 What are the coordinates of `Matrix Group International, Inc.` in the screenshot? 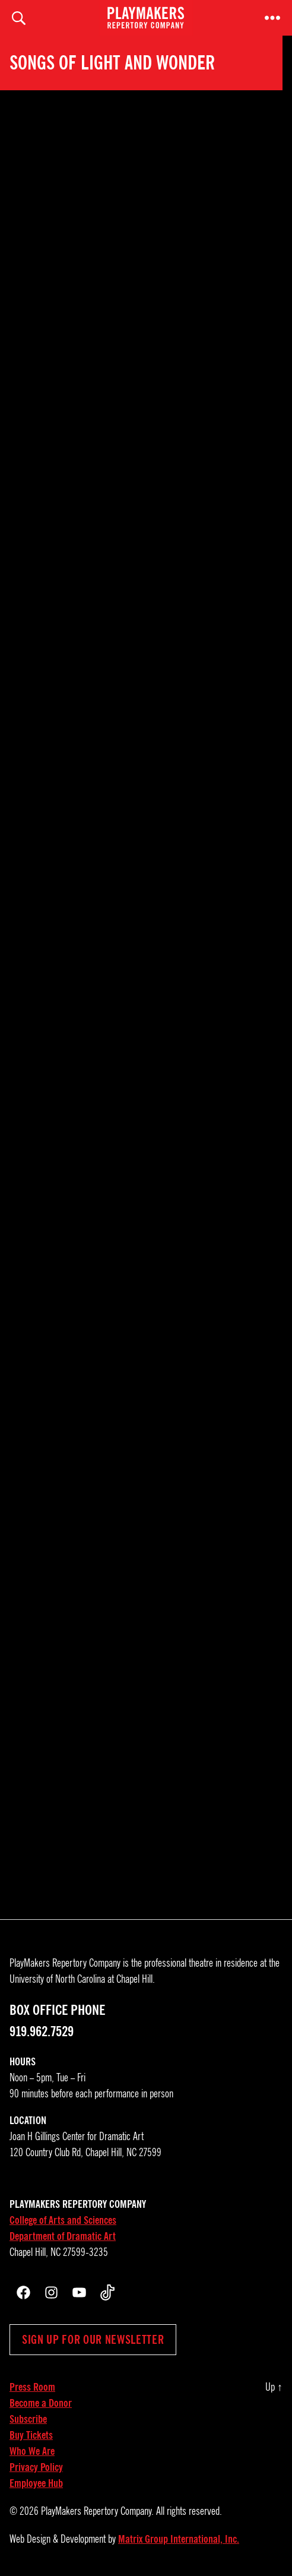 It's located at (178, 2539).